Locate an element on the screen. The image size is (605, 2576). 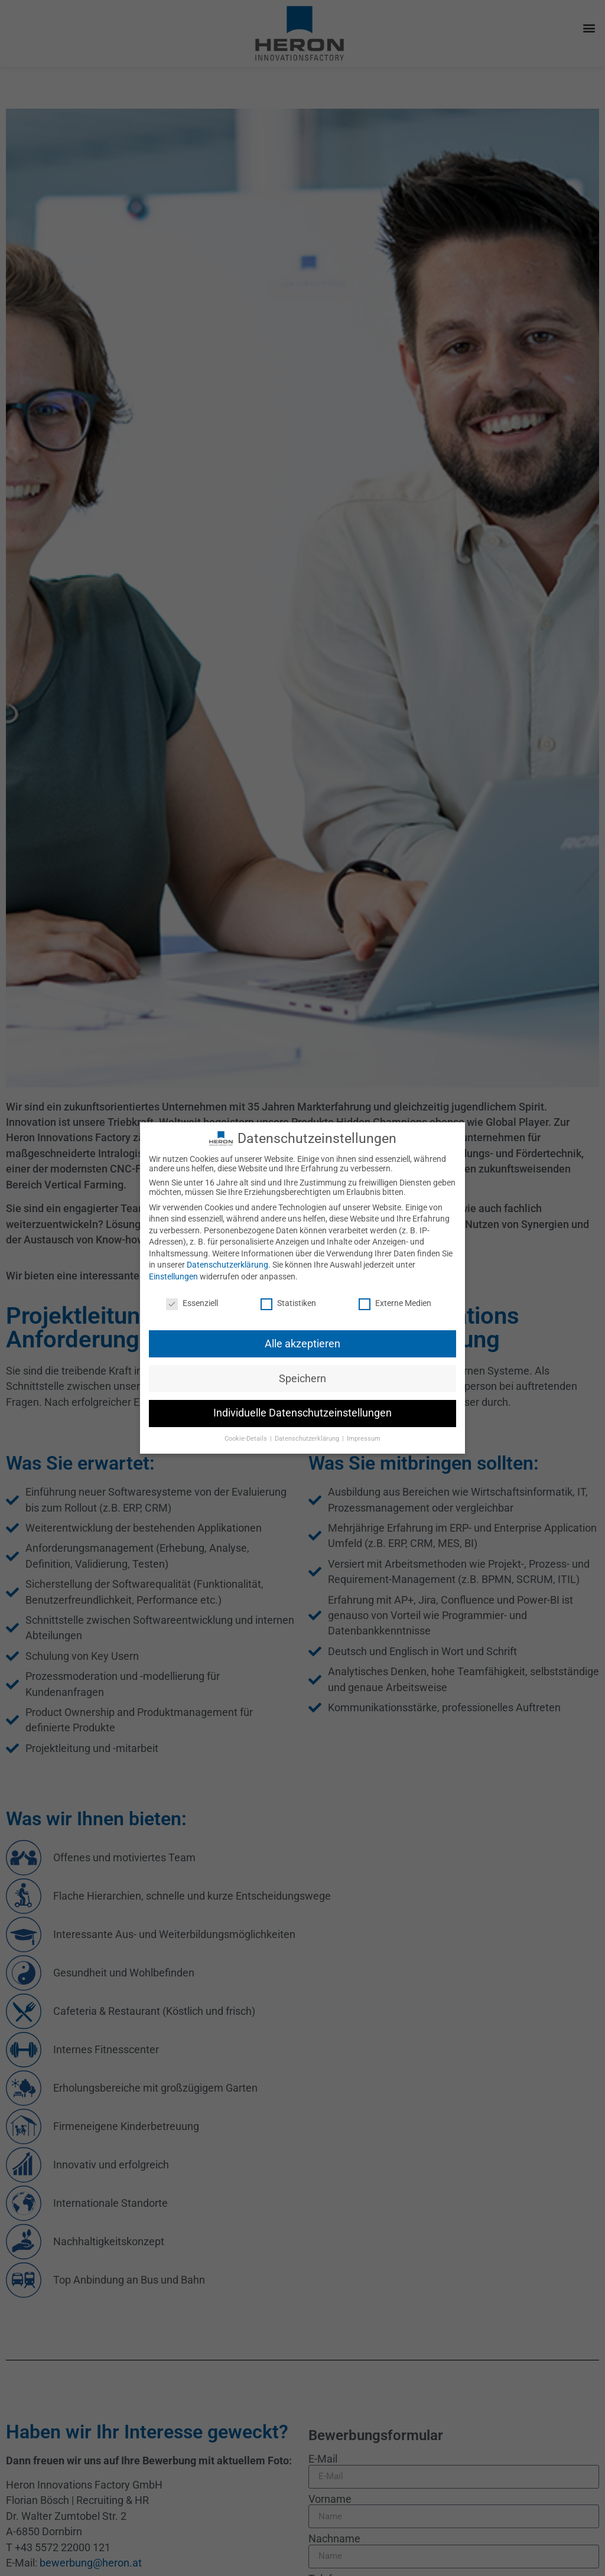
Speichern [button] is located at coordinates (302, 1370).